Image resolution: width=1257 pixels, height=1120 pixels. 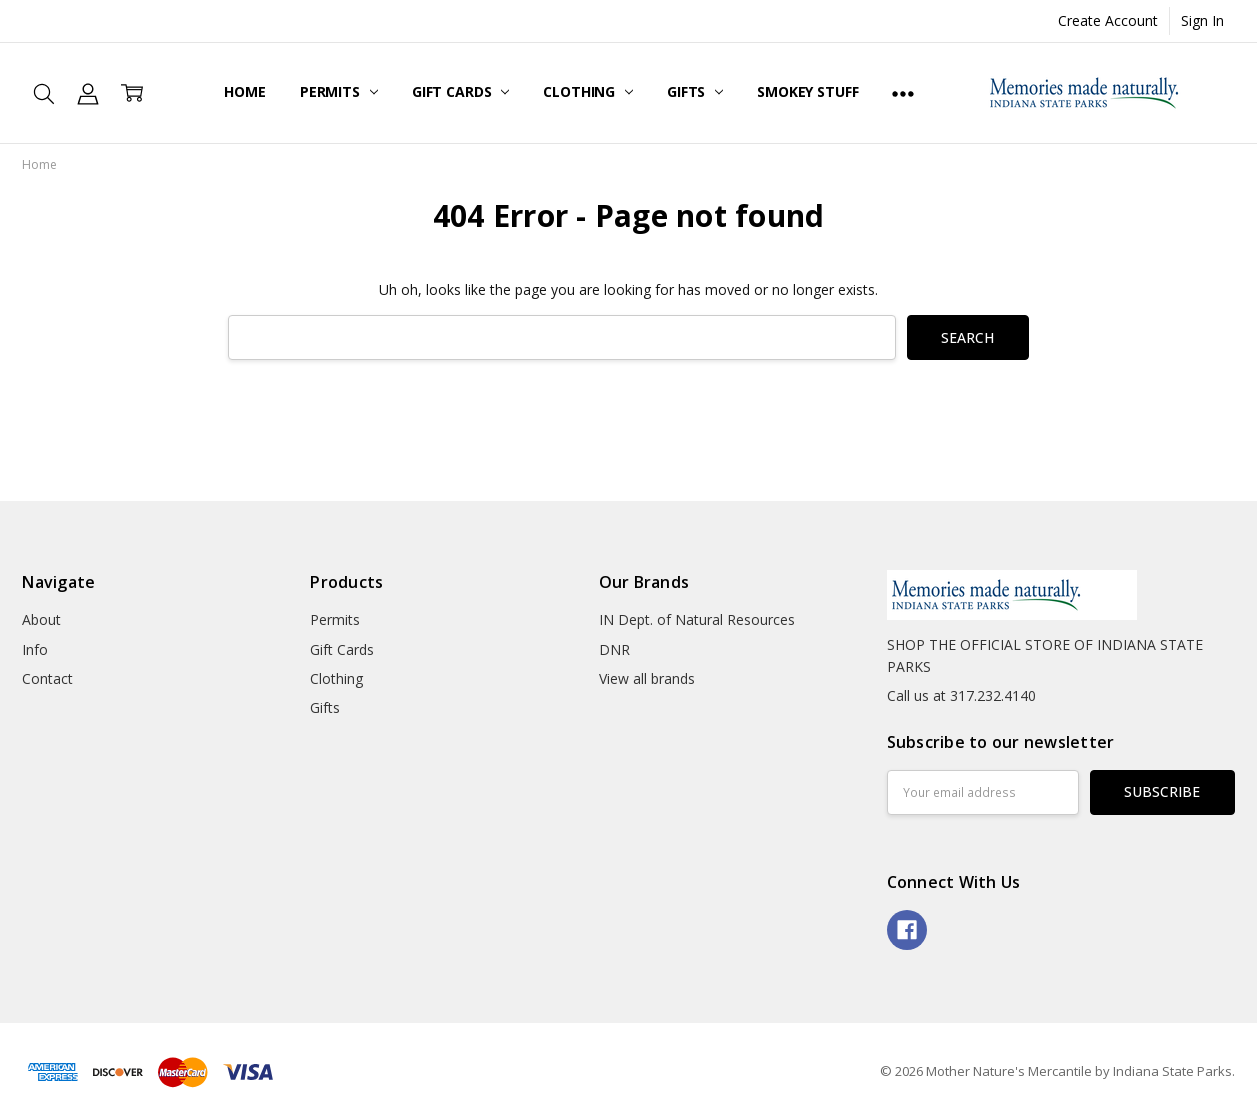 I want to click on Call us at 317.232.4140, so click(x=961, y=695).